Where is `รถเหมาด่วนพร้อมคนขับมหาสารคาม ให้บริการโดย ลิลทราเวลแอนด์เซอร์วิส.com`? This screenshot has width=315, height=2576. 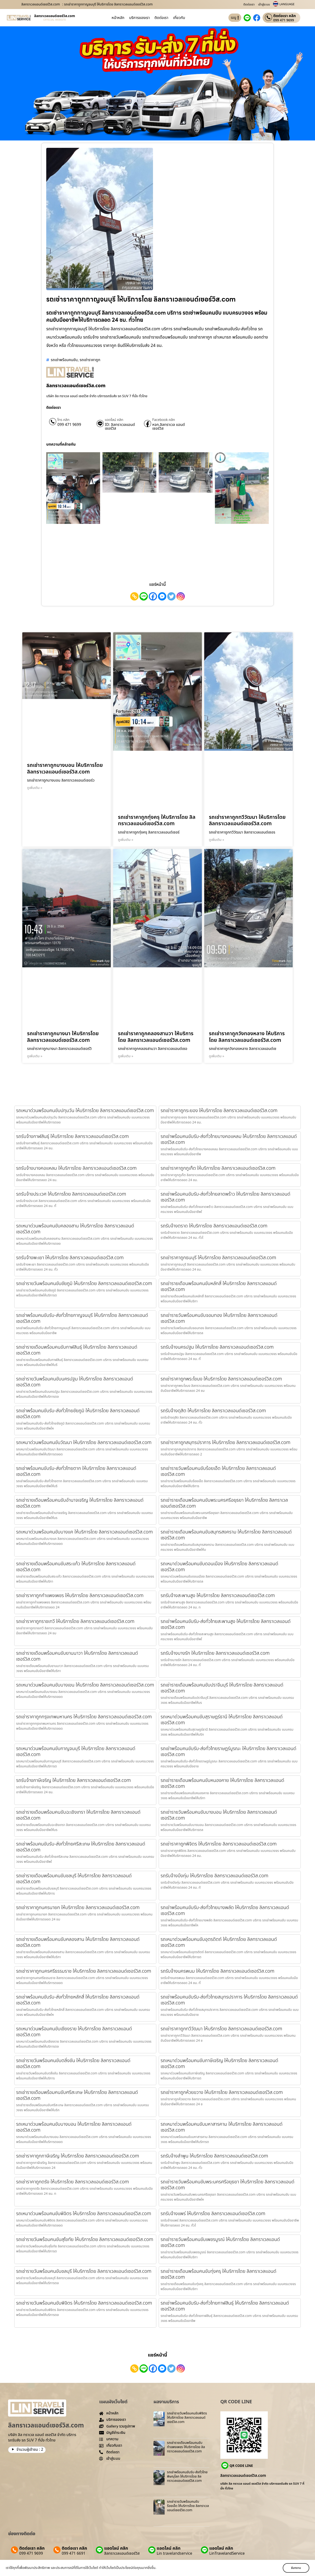 รถเหมาด่วนพร้อมคนขับมหาสารคาม ให้บริการโดย ลิลทราเวลแอนด์เซอร์วิส.com is located at coordinates (222, 2127).